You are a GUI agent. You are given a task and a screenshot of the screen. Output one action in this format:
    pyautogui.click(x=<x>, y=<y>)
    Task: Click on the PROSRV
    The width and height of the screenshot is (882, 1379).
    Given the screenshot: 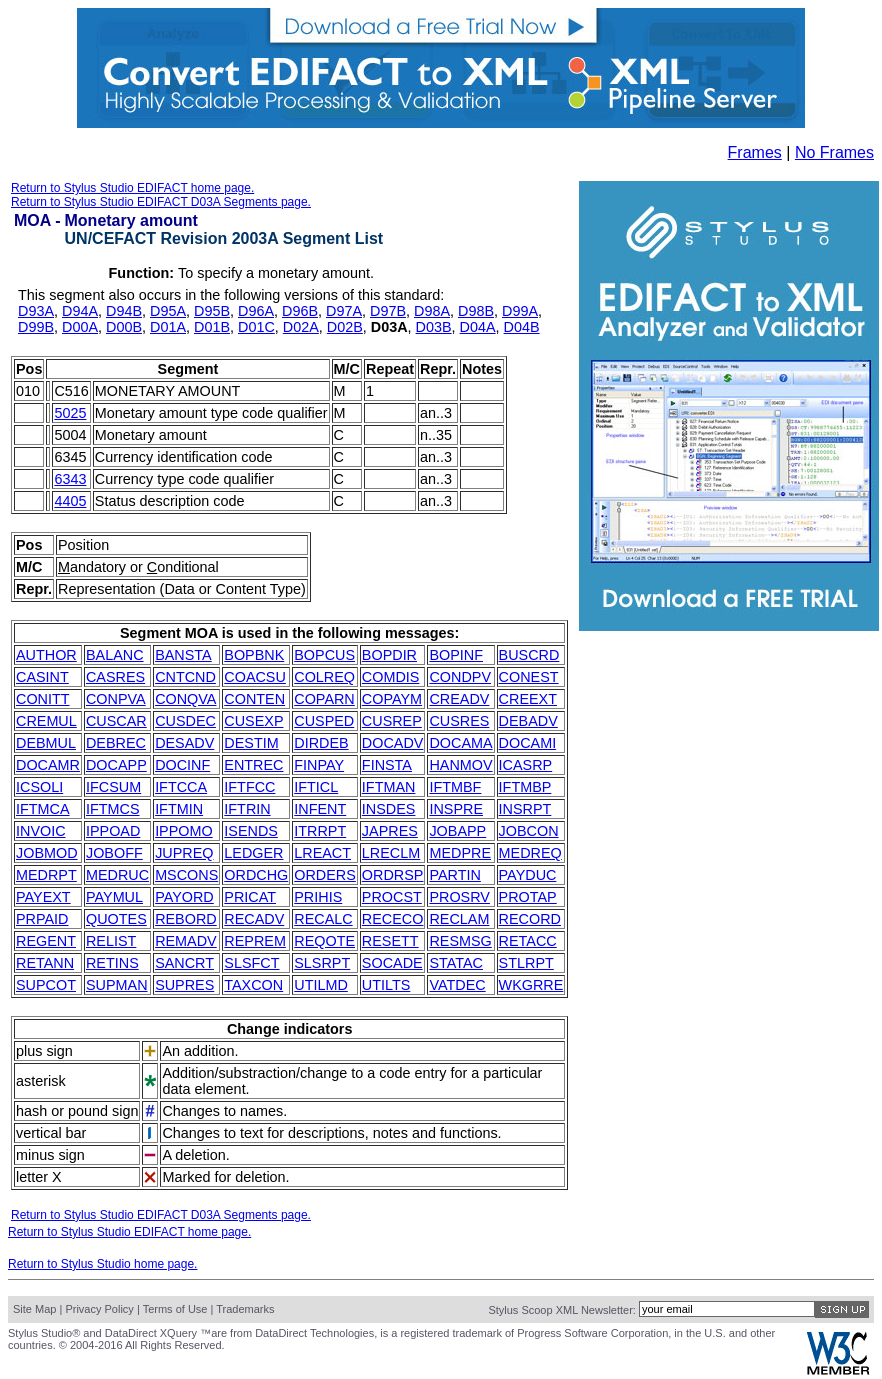 What is the action you would take?
    pyautogui.click(x=459, y=897)
    